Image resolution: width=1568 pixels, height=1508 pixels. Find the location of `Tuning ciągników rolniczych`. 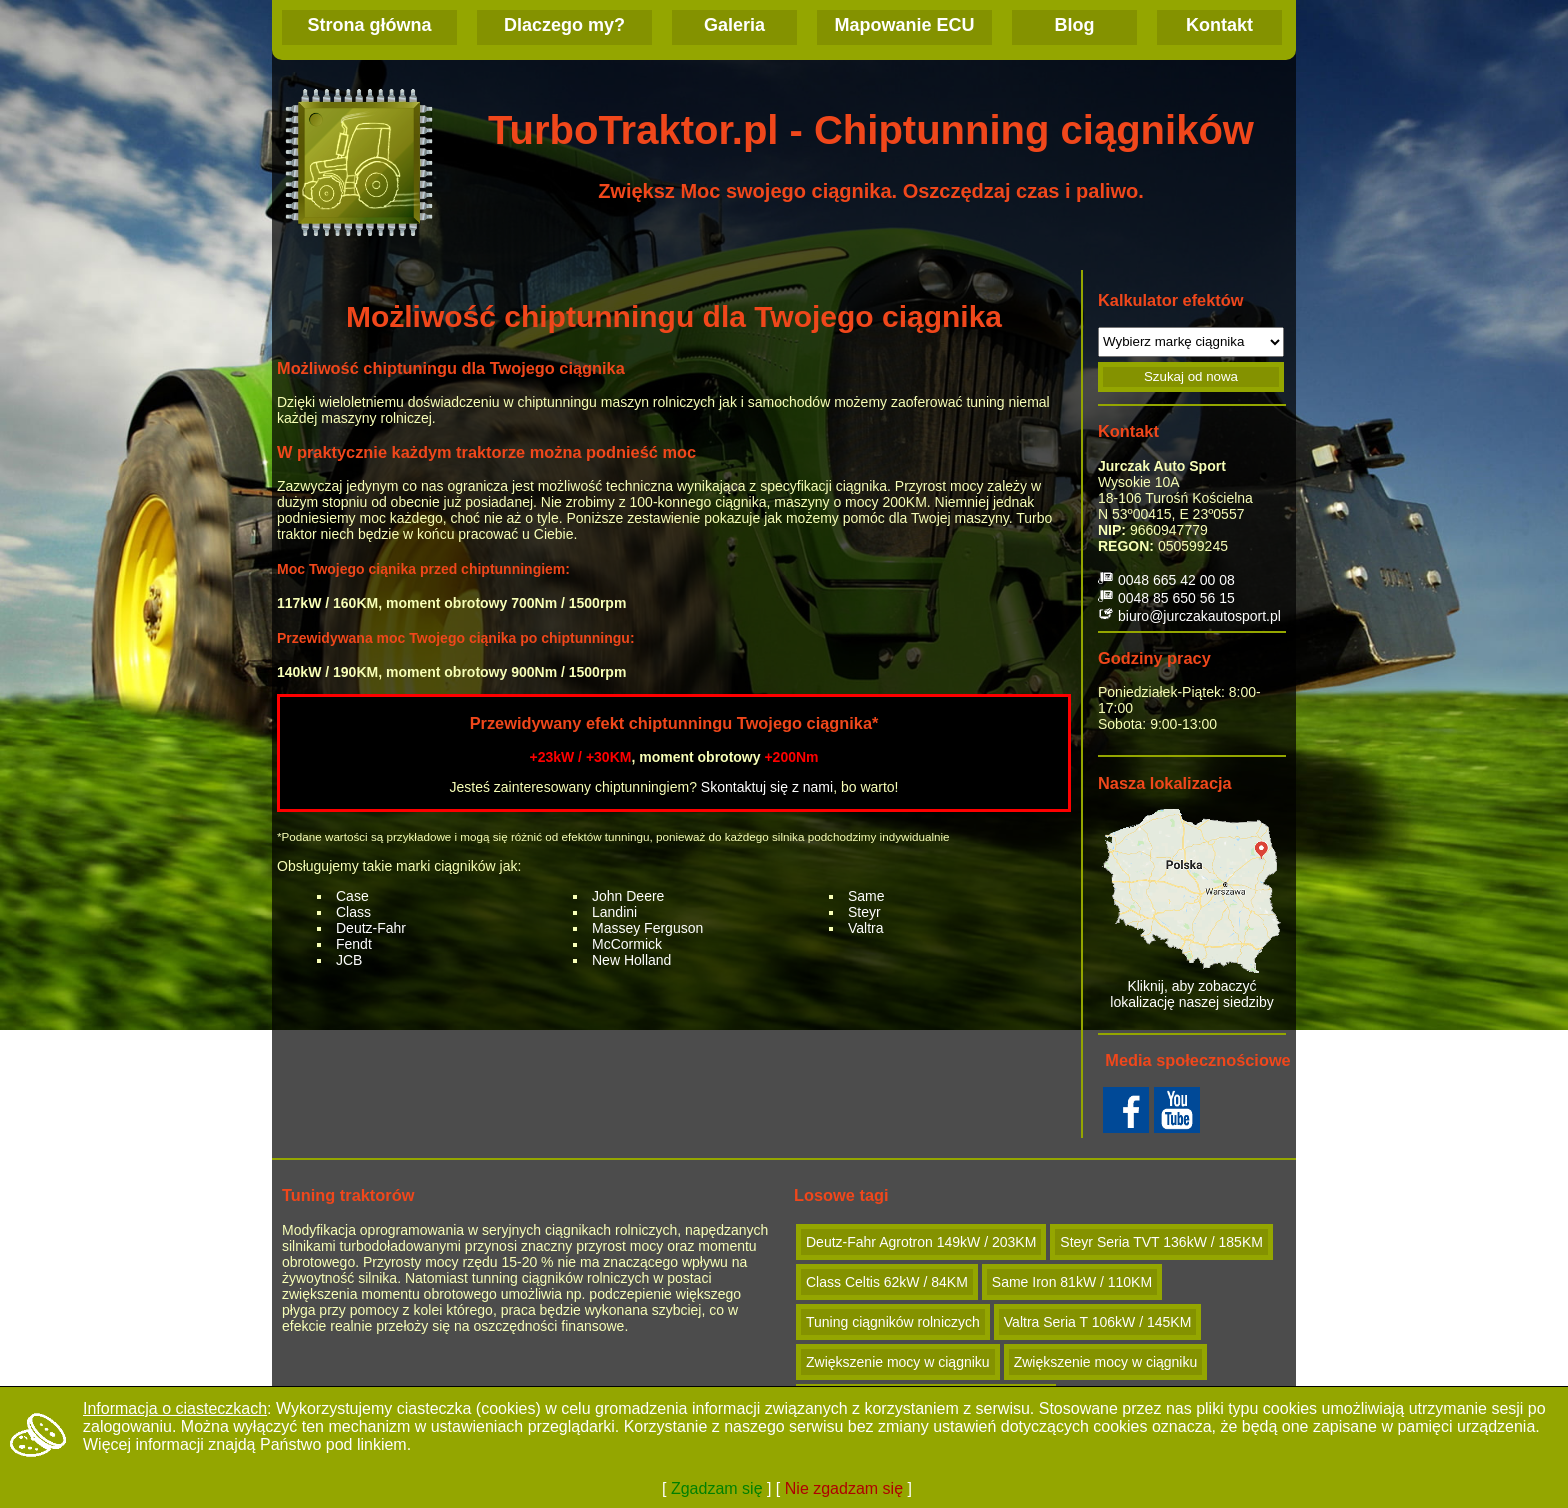

Tuning ciągników rolniczych is located at coordinates (893, 1322).